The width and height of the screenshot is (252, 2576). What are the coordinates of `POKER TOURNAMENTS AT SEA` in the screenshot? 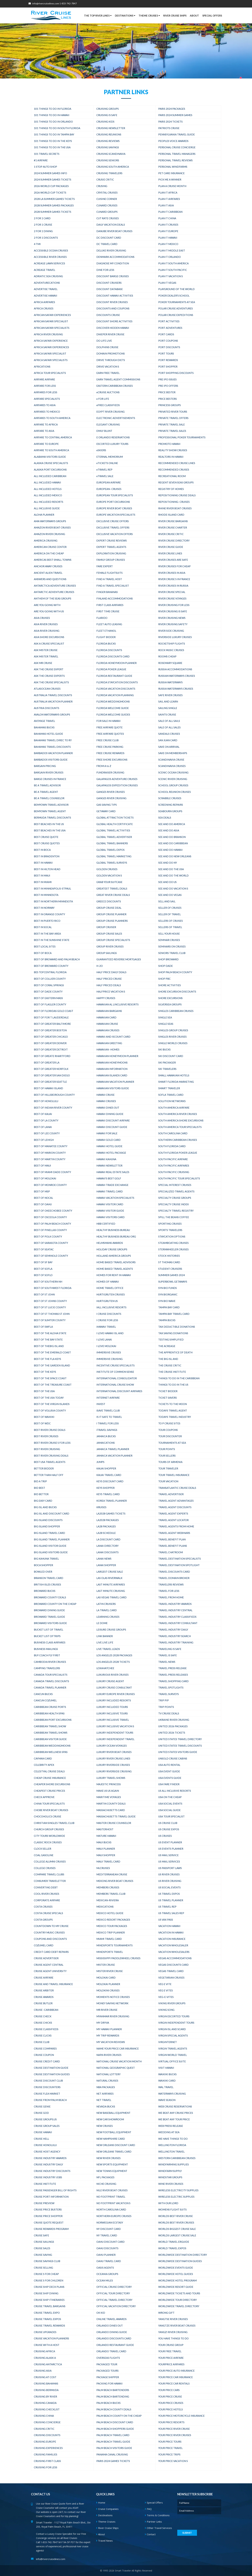 It's located at (176, 302).